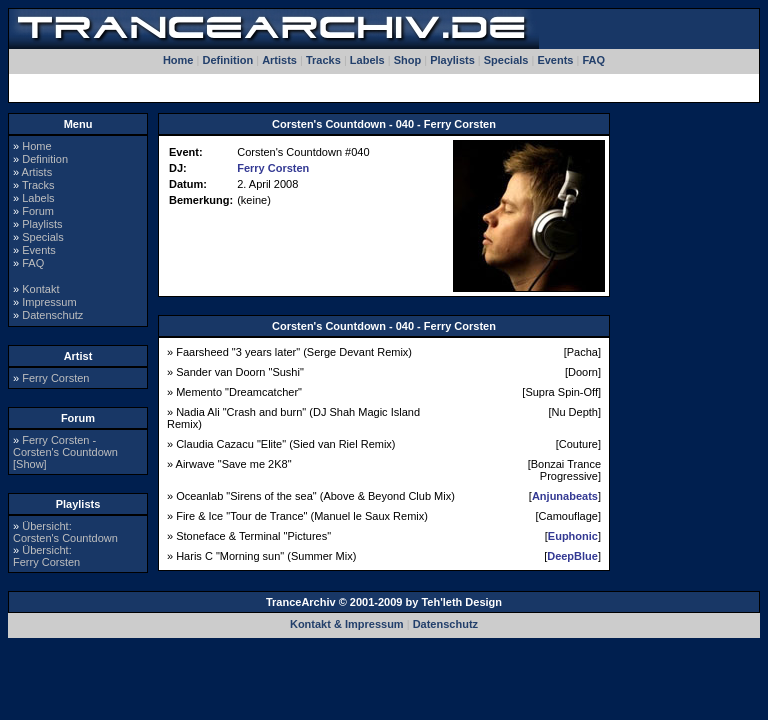  I want to click on Shop, so click(408, 60).